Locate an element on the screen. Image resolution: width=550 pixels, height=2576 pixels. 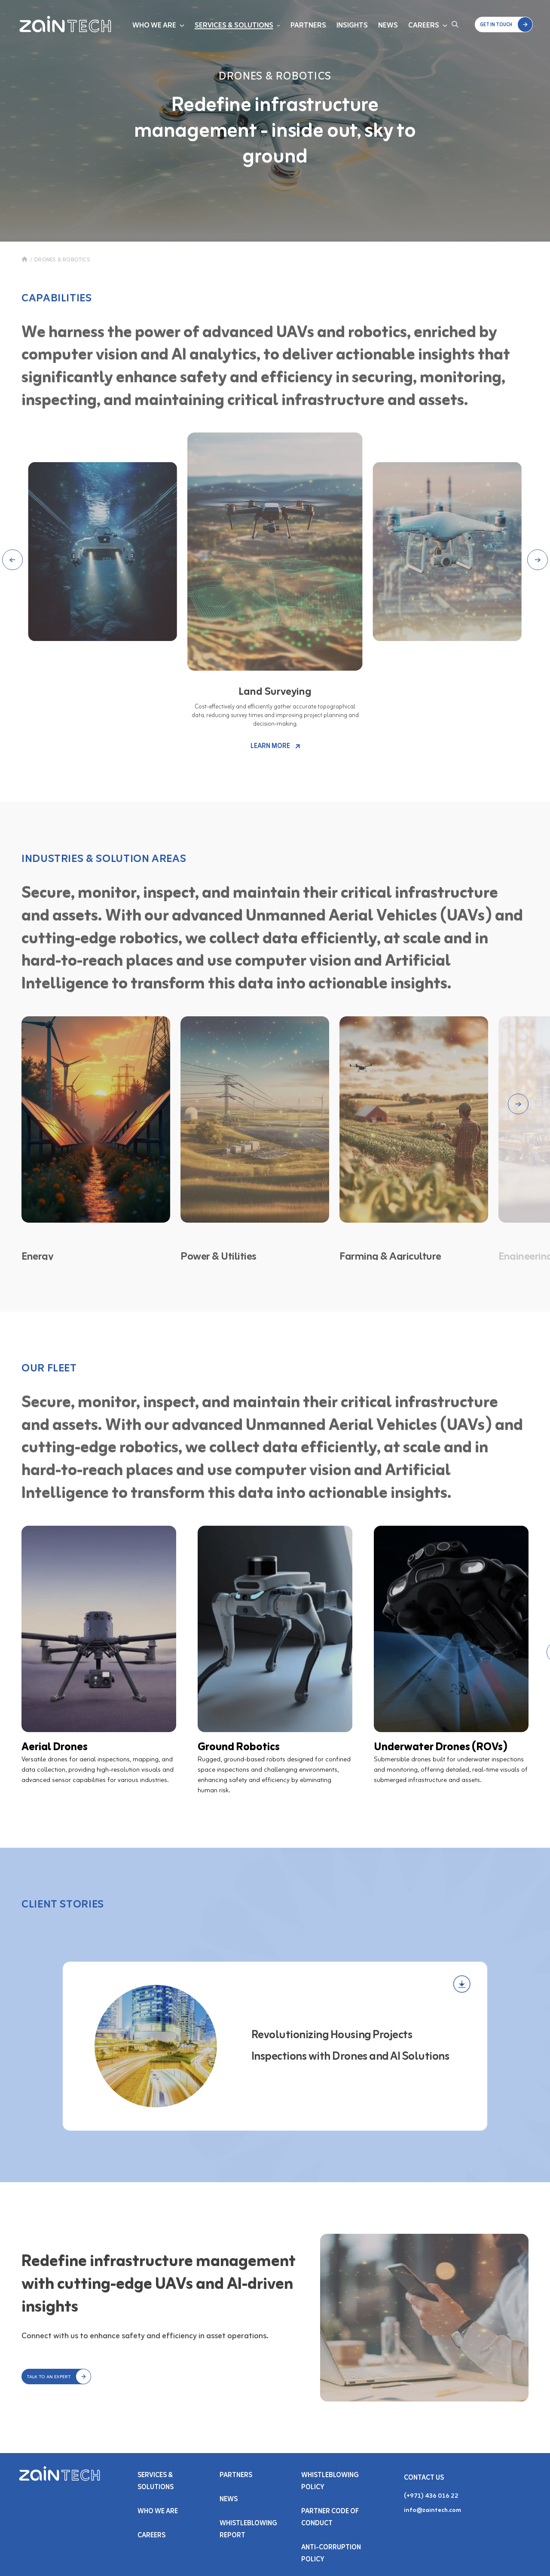
DRONES & ROBOTICS is located at coordinates (62, 260).